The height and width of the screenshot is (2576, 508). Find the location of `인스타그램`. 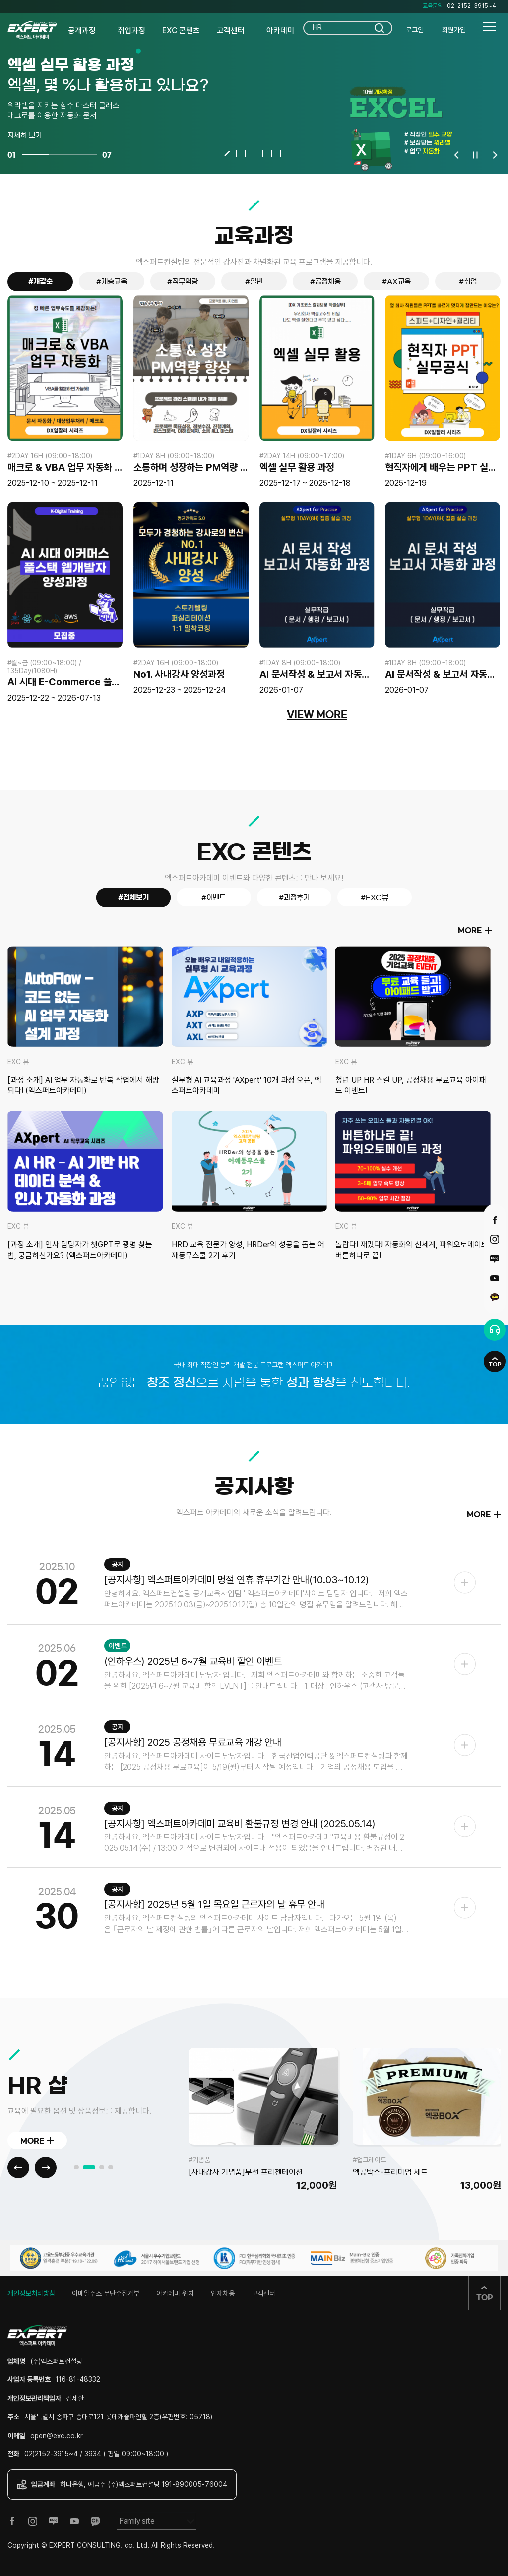

인스타그램 is located at coordinates (494, 1239).